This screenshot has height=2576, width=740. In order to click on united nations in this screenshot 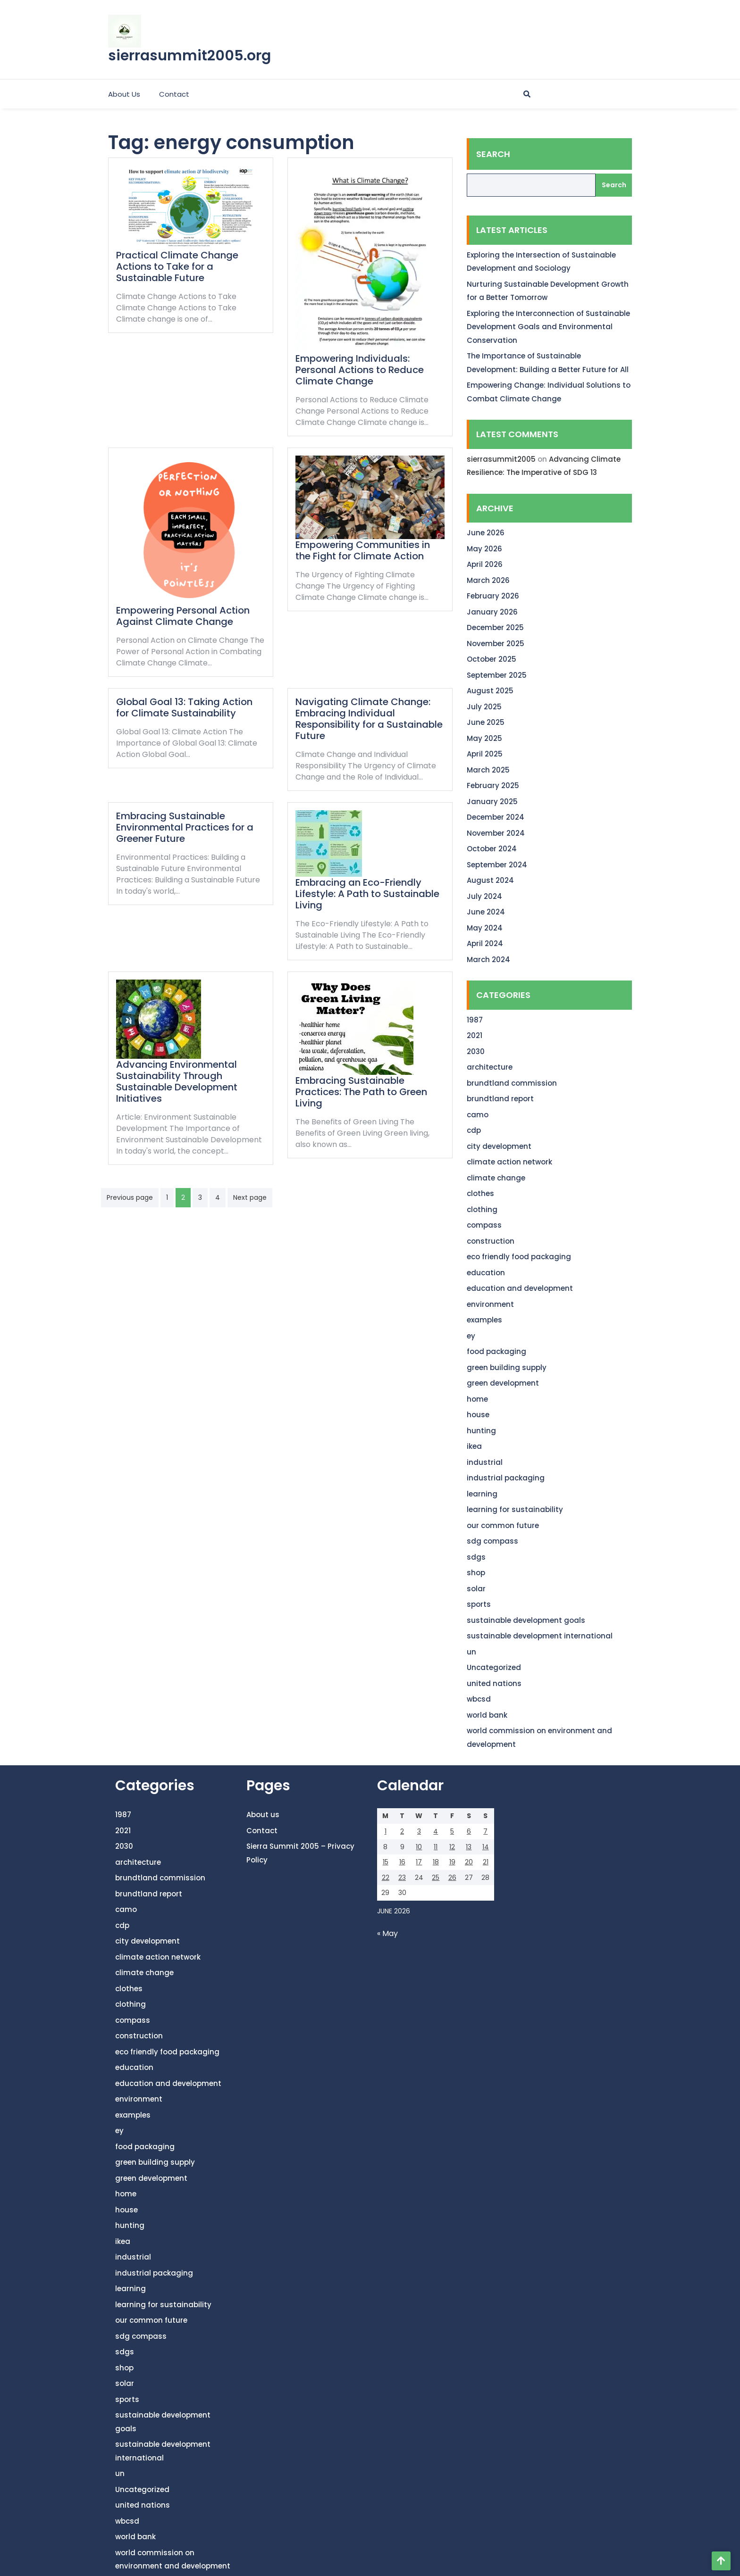, I will do `click(494, 1683)`.